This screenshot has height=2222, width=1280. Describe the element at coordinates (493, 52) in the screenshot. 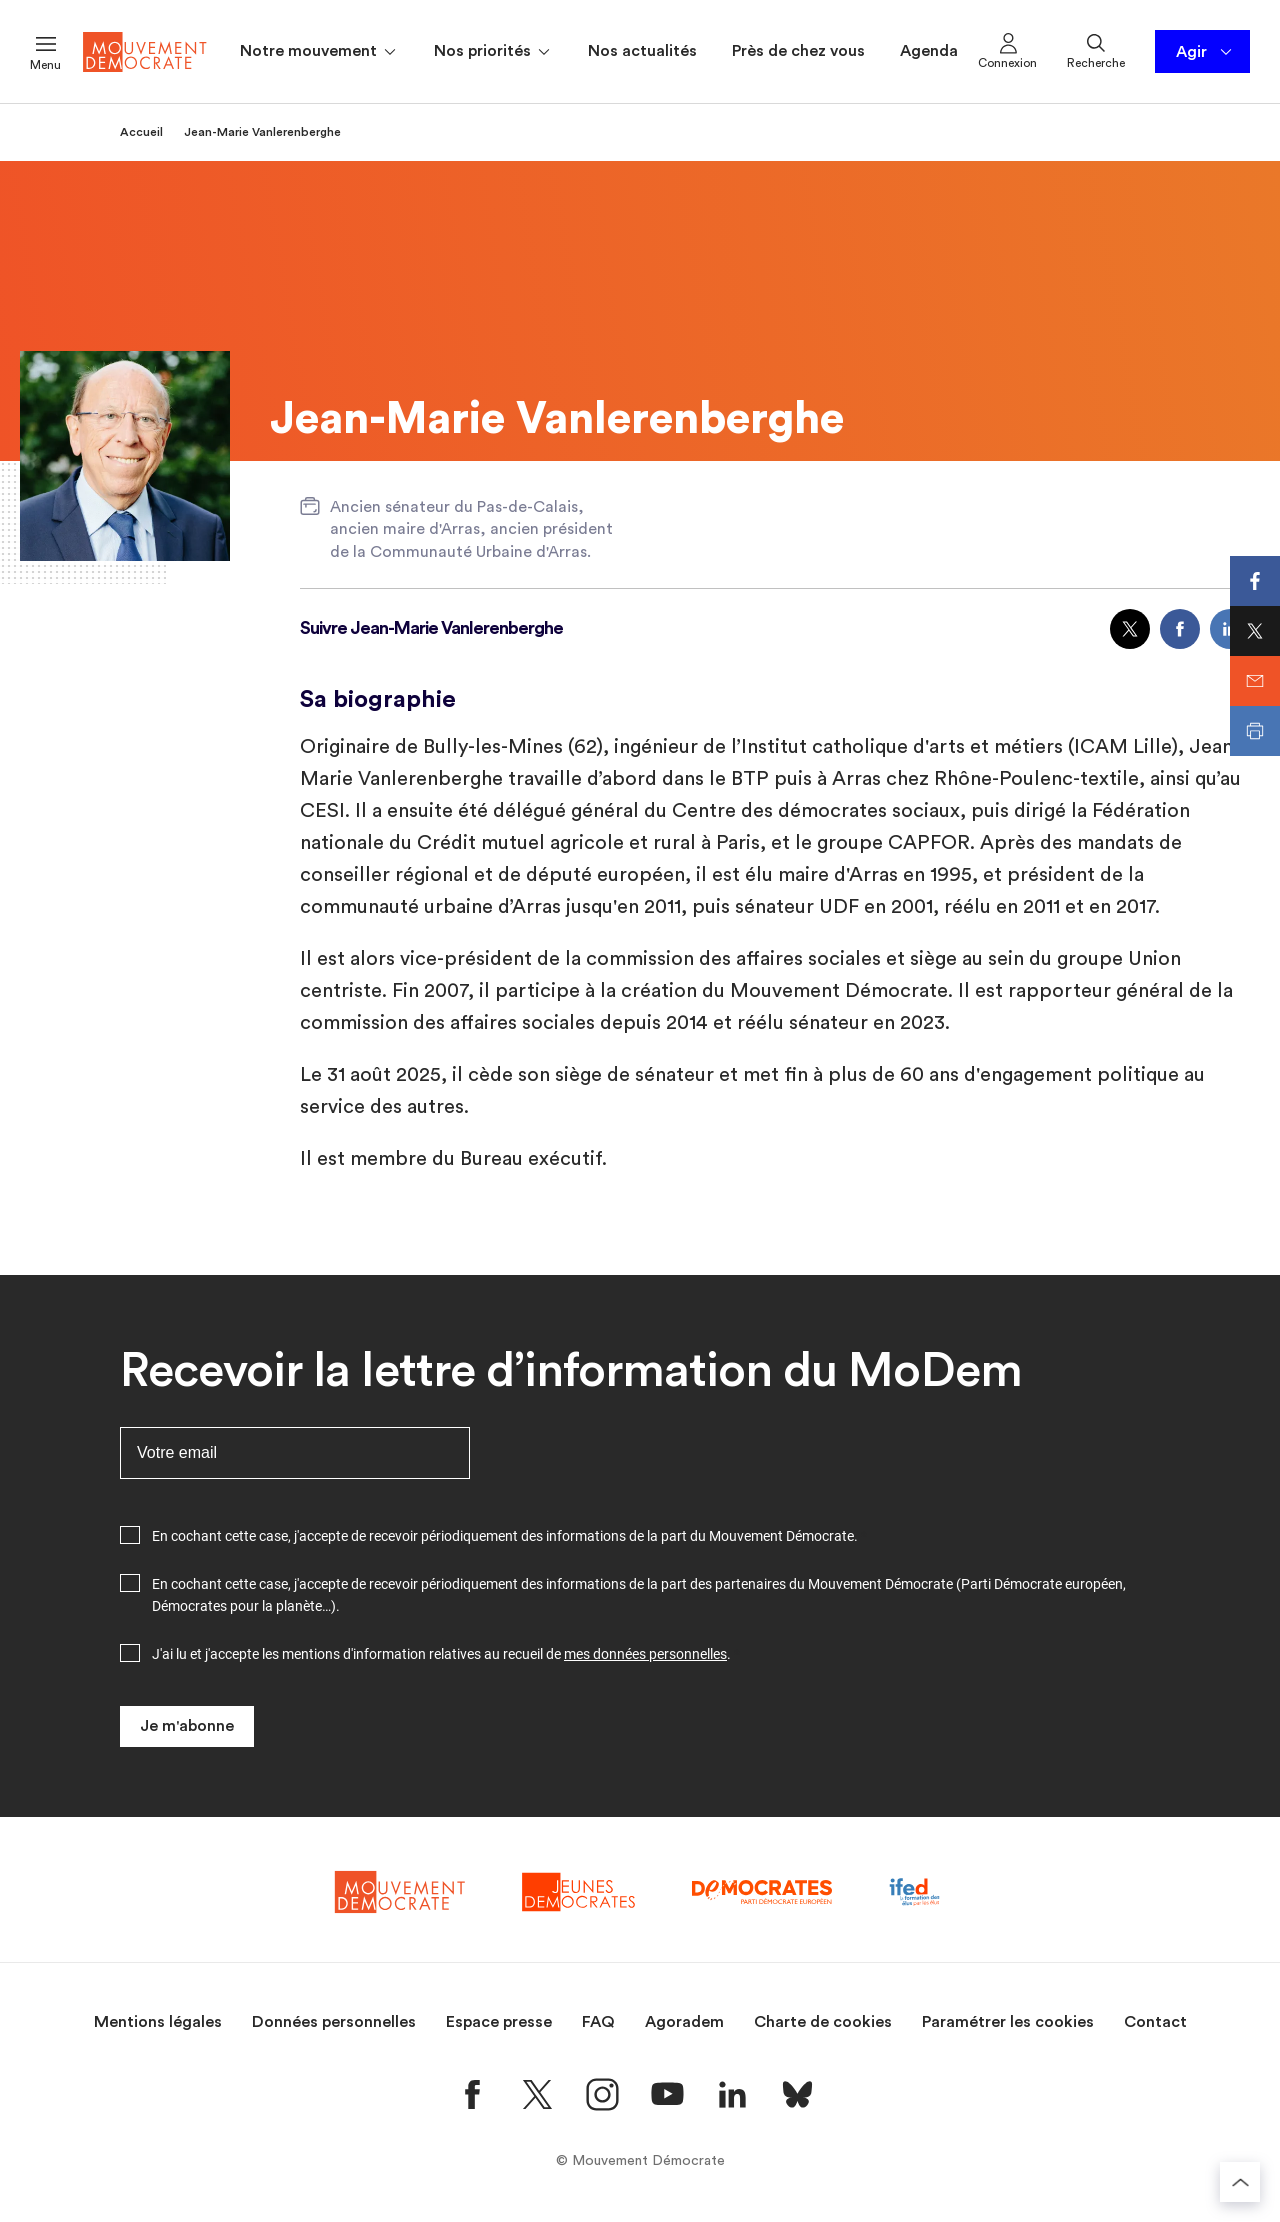

I see `Nos priorités` at that location.